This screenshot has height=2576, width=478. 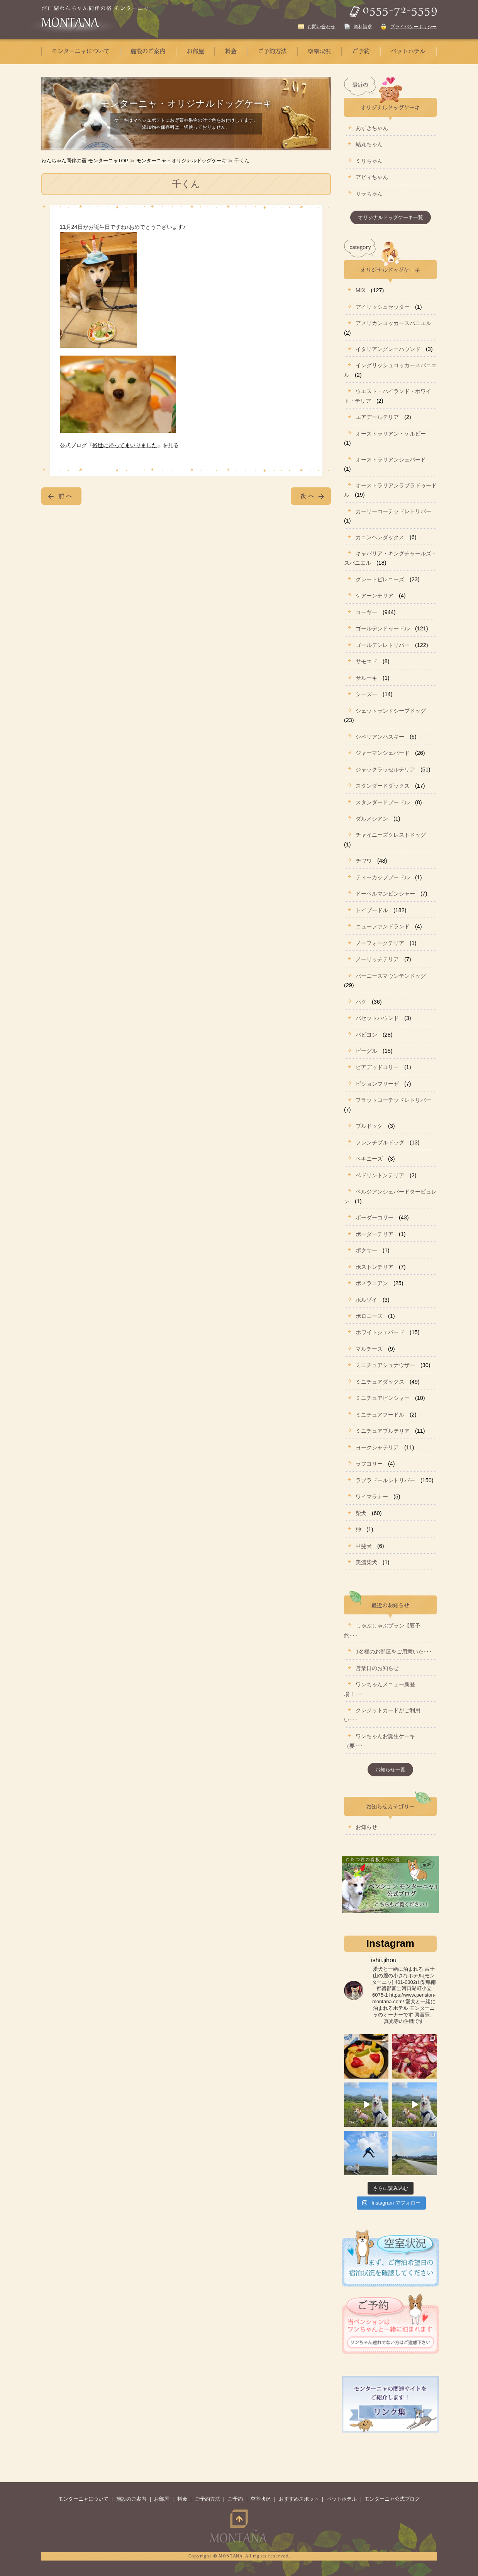 I want to click on お知らせ一覧, so click(x=390, y=1769).